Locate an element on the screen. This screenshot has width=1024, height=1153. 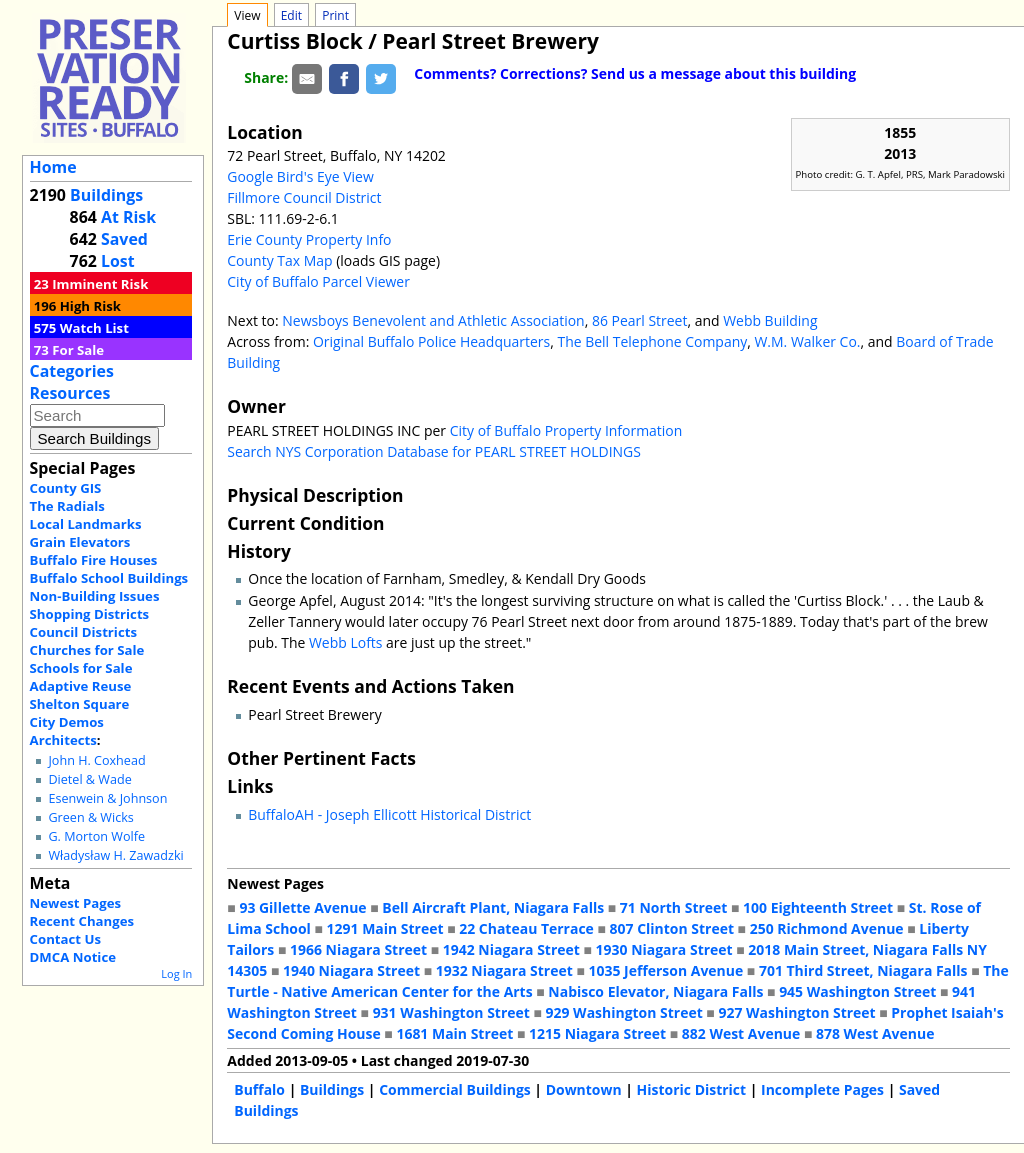
County Tax Map is located at coordinates (279, 260).